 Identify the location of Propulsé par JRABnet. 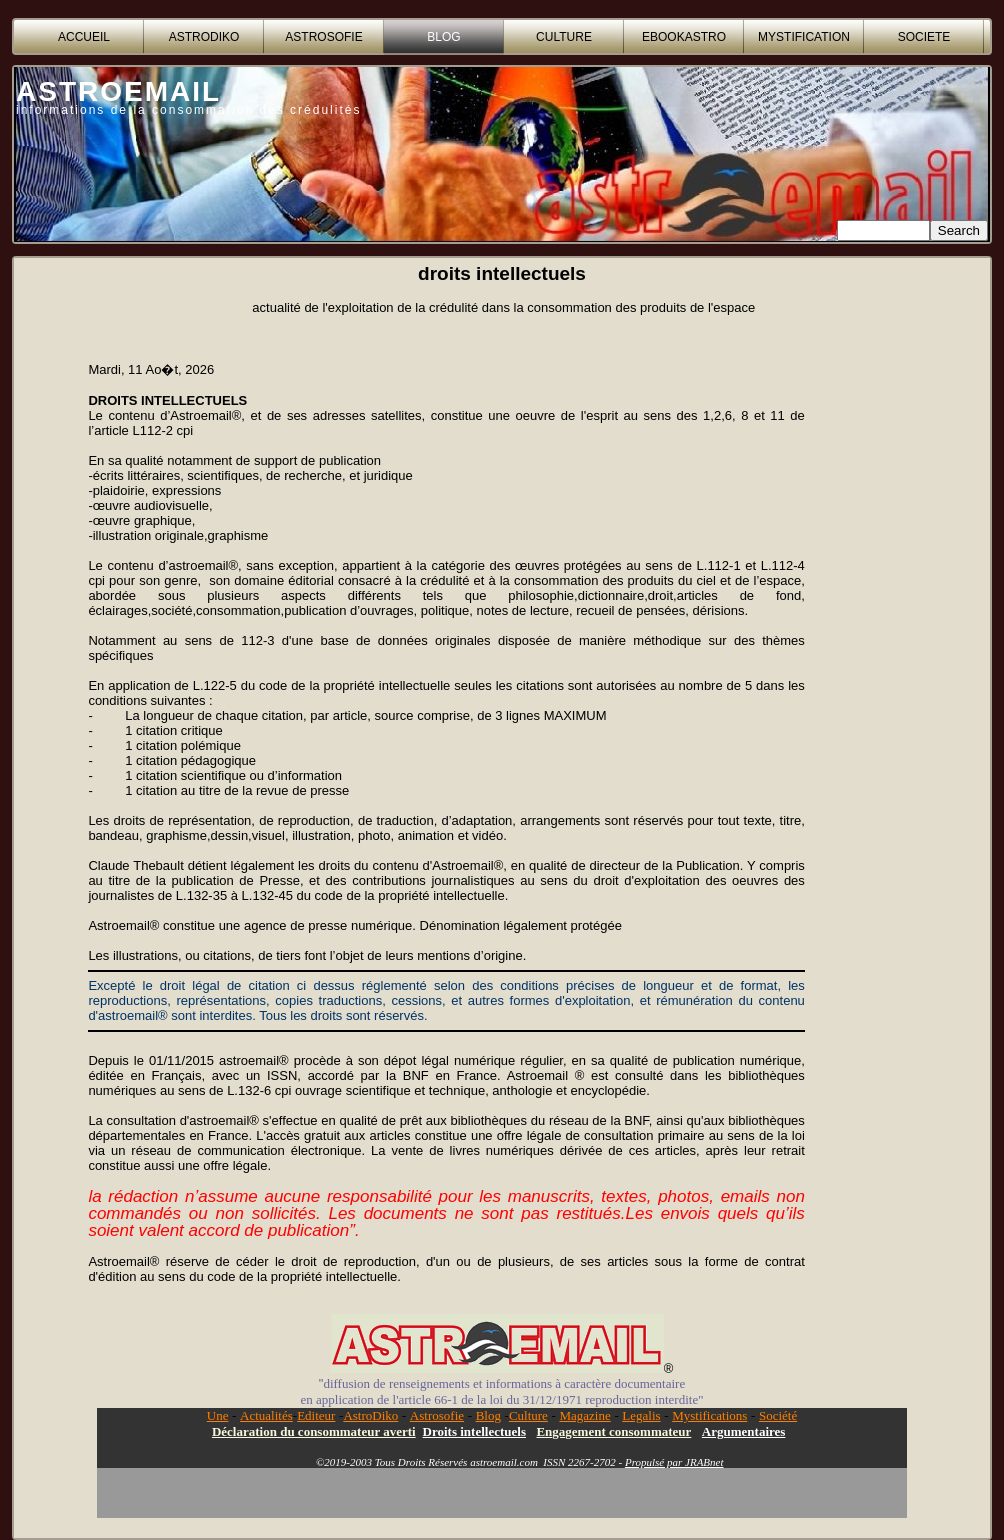
(674, 1462).